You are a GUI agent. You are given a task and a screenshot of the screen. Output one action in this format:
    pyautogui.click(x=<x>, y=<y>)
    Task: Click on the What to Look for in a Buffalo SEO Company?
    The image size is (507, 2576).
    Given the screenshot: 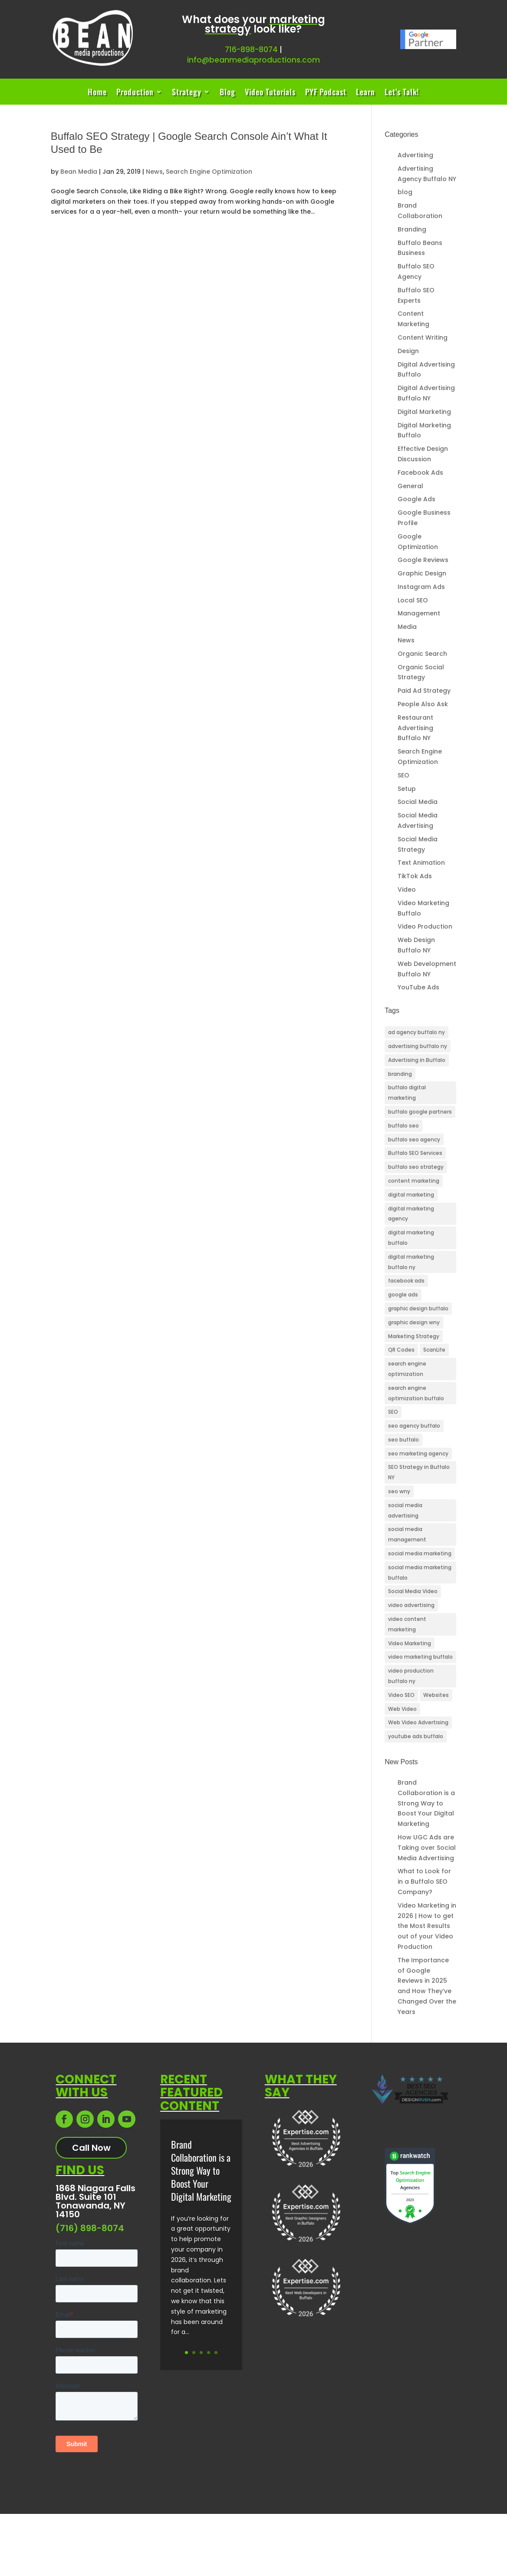 What is the action you would take?
    pyautogui.click(x=424, y=1881)
    